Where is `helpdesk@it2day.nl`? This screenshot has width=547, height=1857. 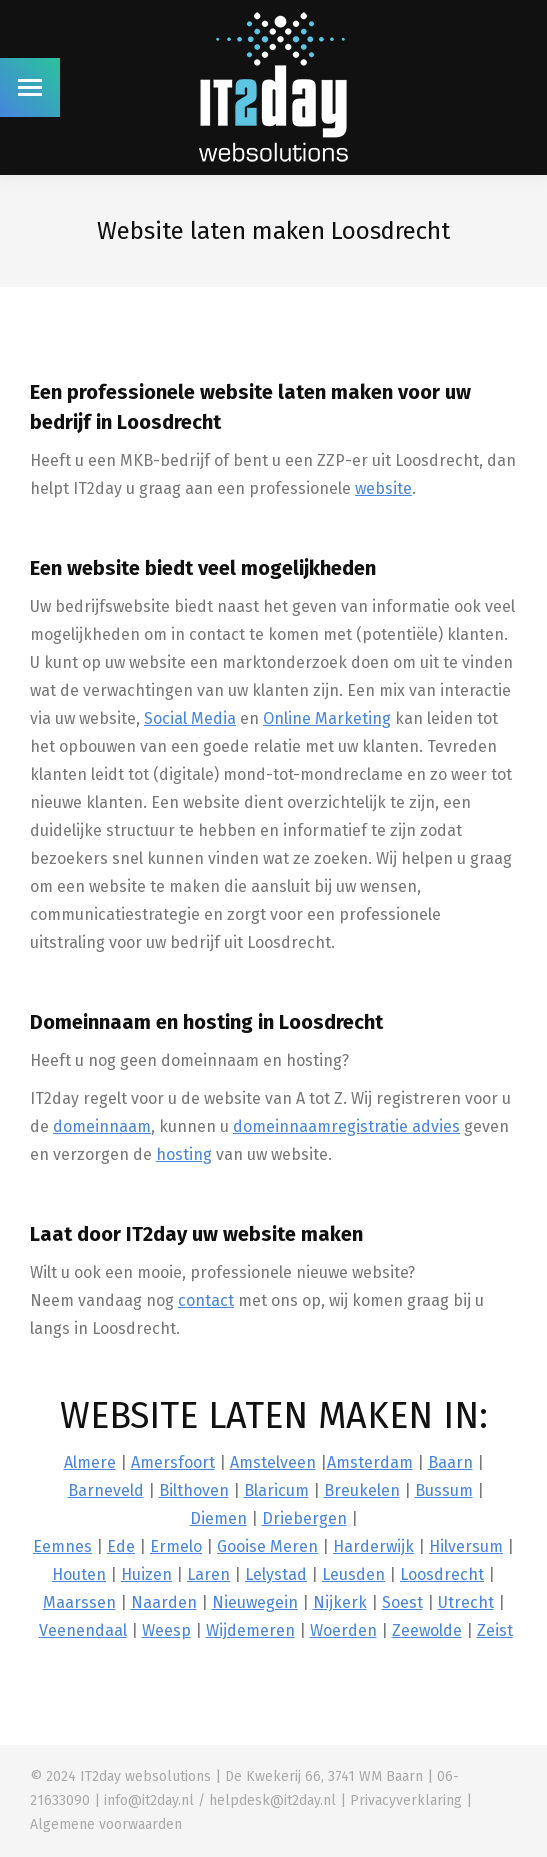 helpdesk@it2day.nl is located at coordinates (272, 1800).